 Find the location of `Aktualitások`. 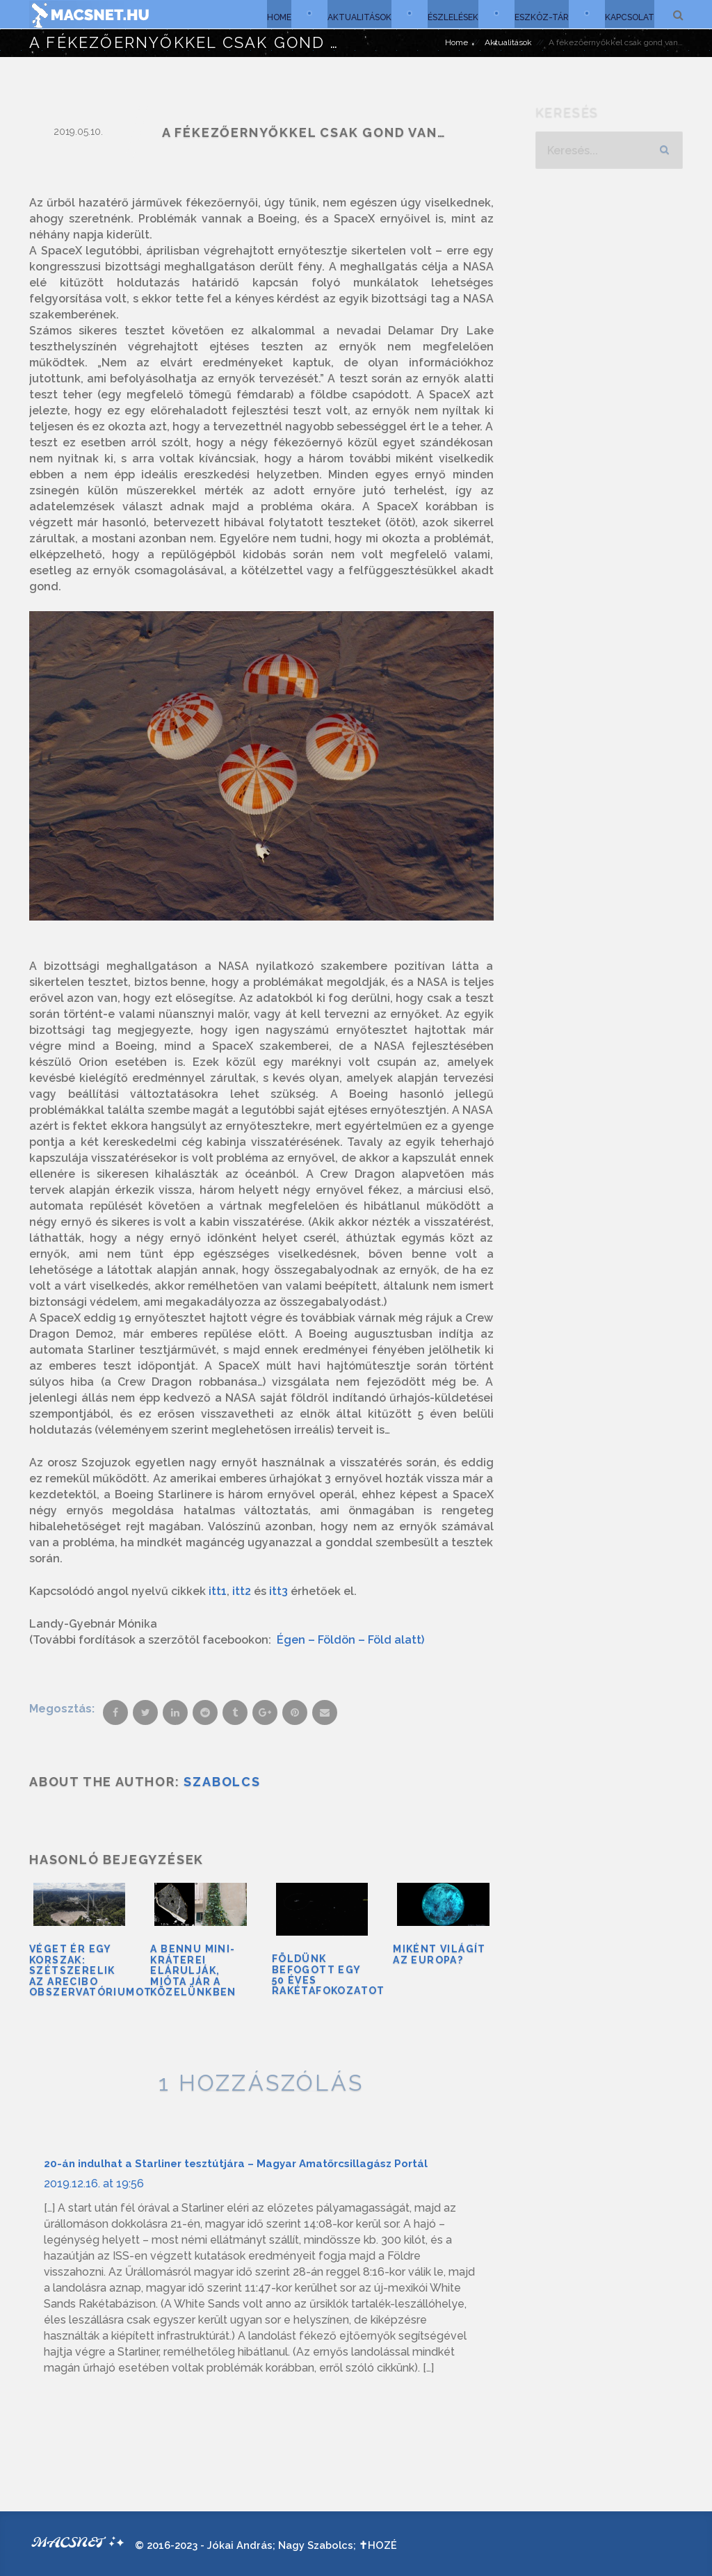

Aktualitások is located at coordinates (355, 14).